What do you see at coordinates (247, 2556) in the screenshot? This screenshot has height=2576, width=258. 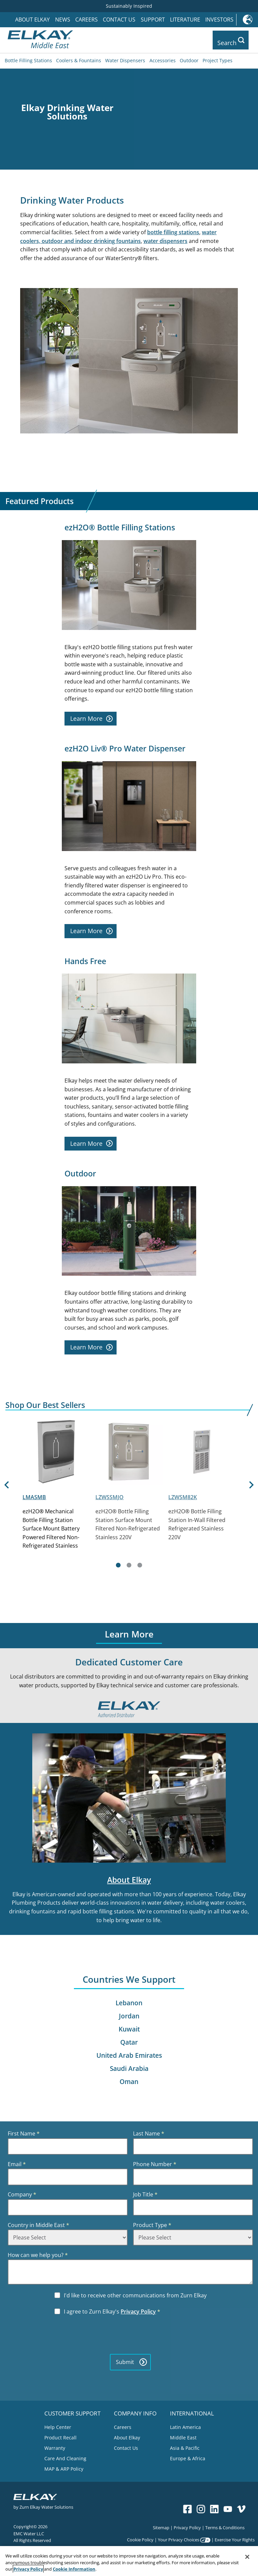 I see `[Close]` at bounding box center [247, 2556].